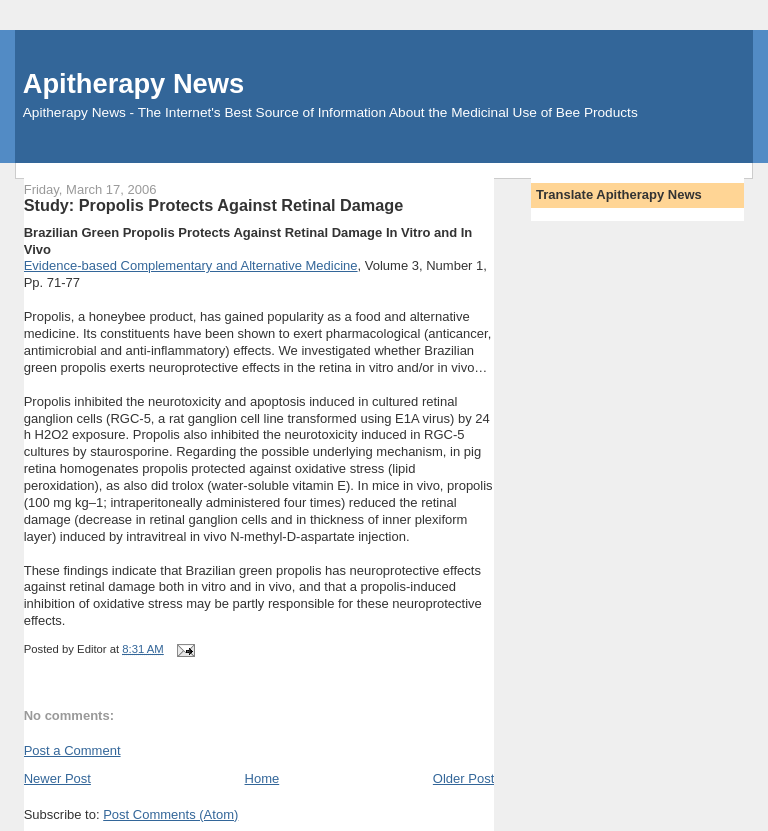  I want to click on Newer Post, so click(57, 778).